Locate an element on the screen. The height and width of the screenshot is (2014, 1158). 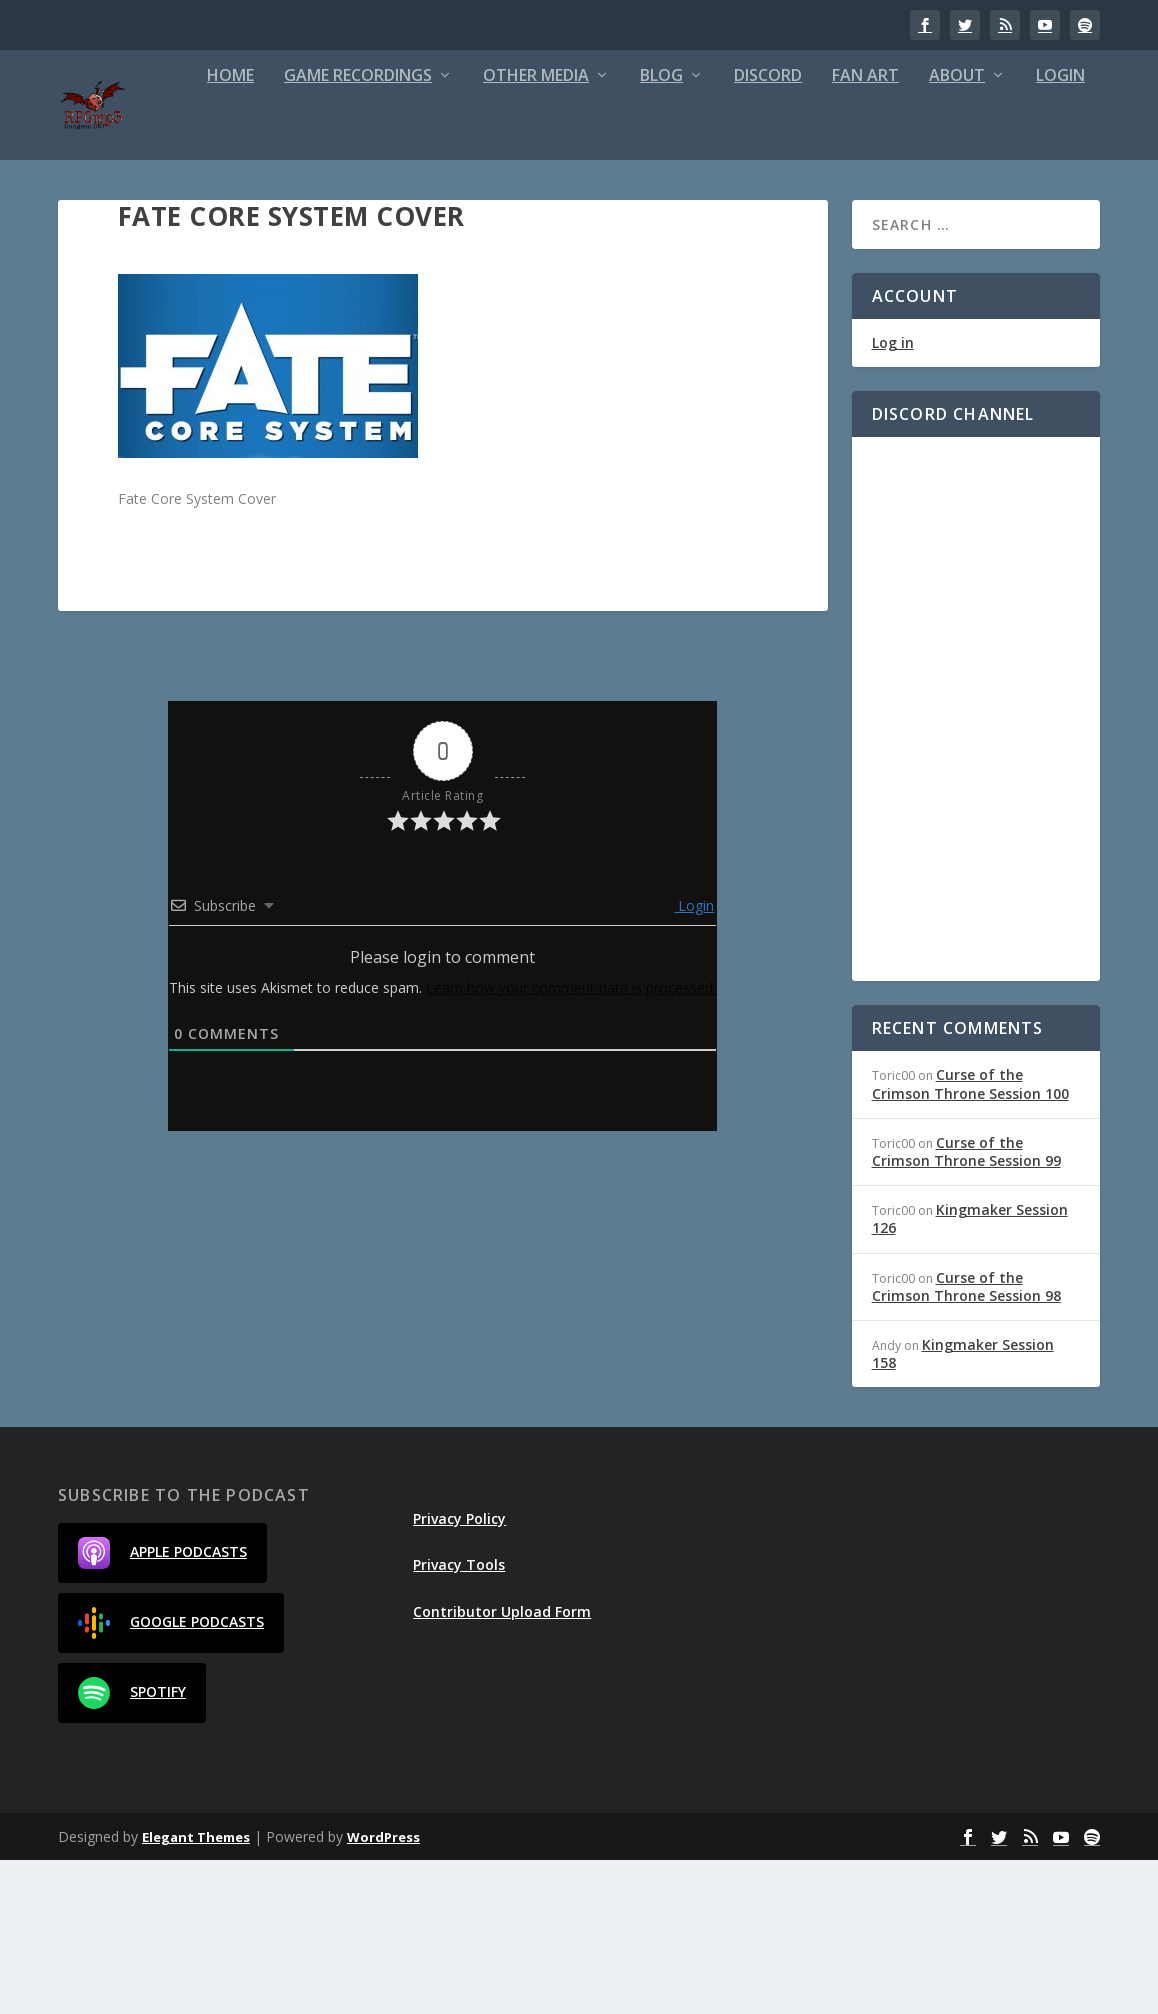
Elegant Themes is located at coordinates (196, 1991).